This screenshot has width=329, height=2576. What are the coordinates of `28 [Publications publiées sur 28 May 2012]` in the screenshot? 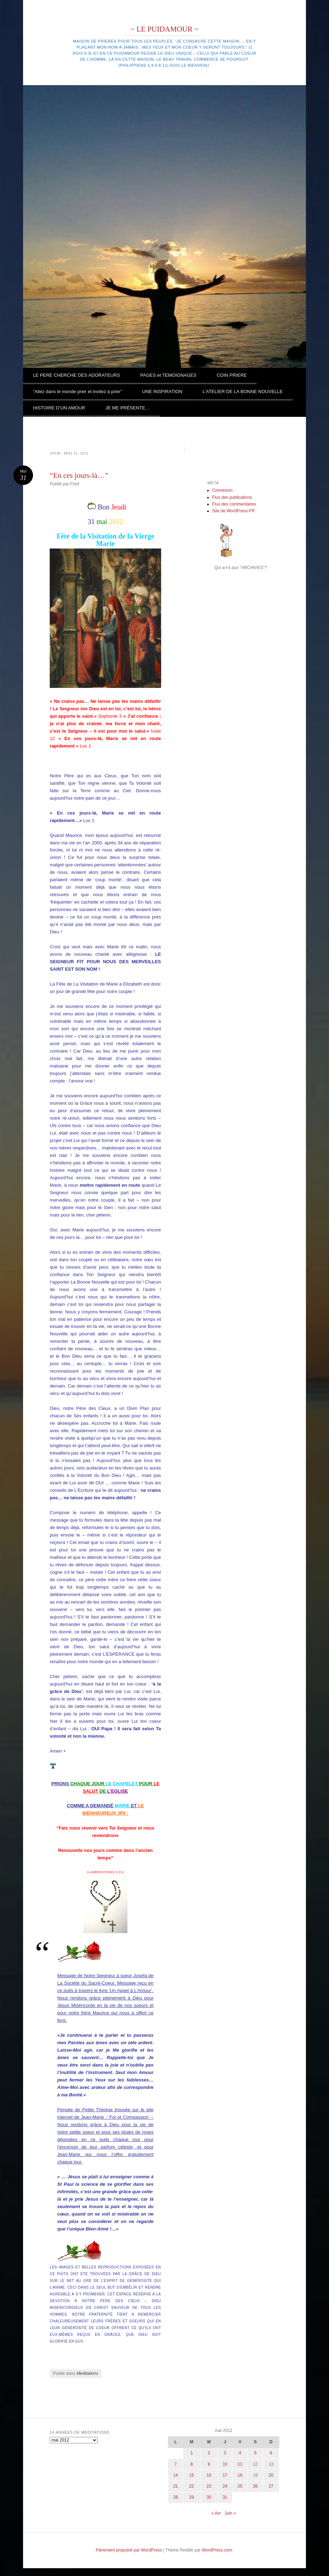 It's located at (175, 2497).